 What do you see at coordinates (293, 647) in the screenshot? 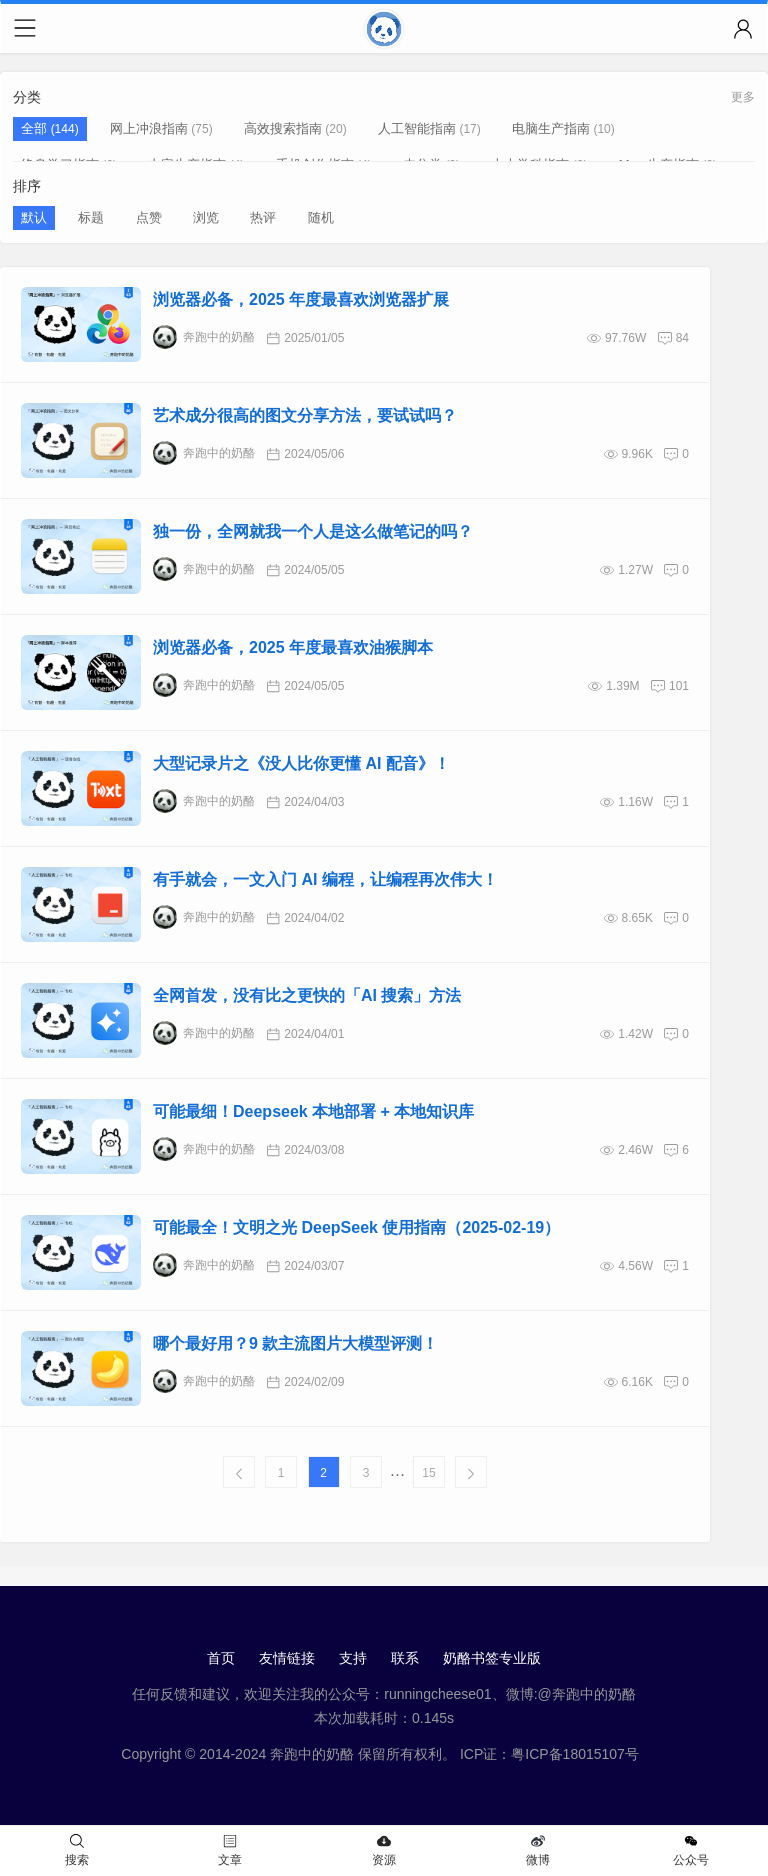
I see `浏览器必备，2025 年度最喜欢油猴脚本` at bounding box center [293, 647].